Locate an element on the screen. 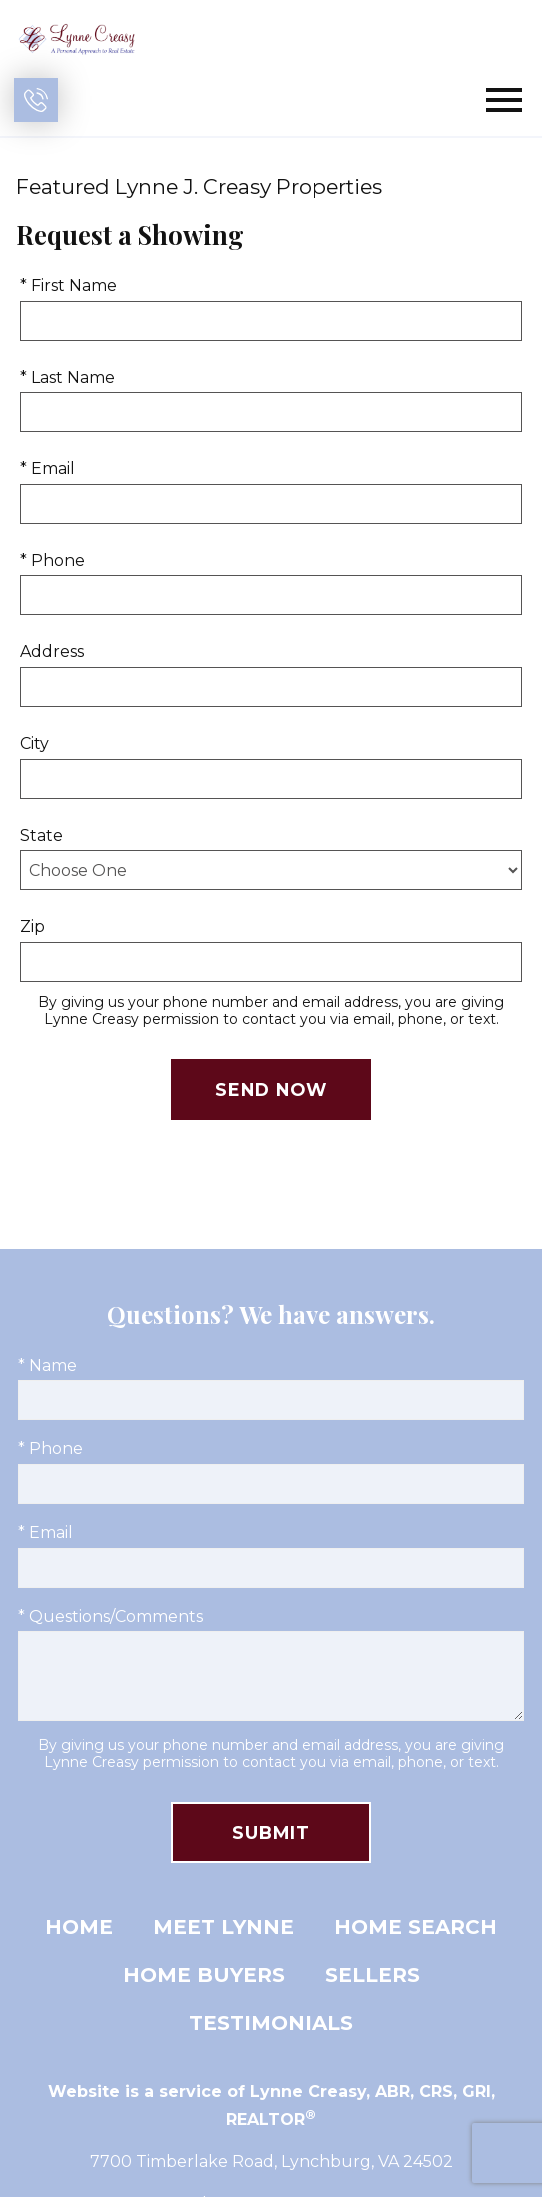 The width and height of the screenshot is (542, 2197). Meet Lynne is located at coordinates (223, 1927).